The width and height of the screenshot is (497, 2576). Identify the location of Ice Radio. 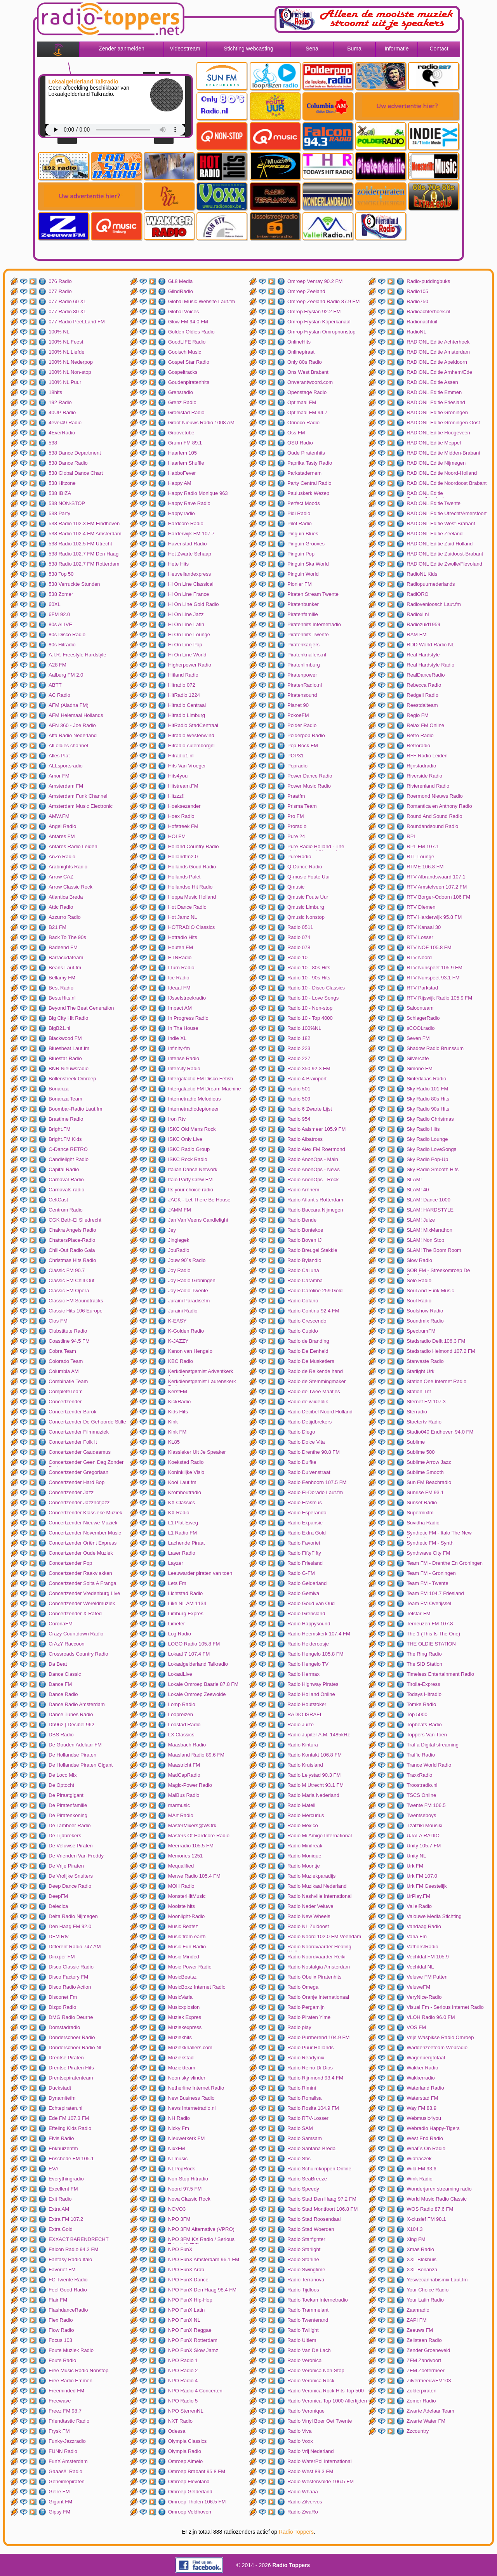
(178, 978).